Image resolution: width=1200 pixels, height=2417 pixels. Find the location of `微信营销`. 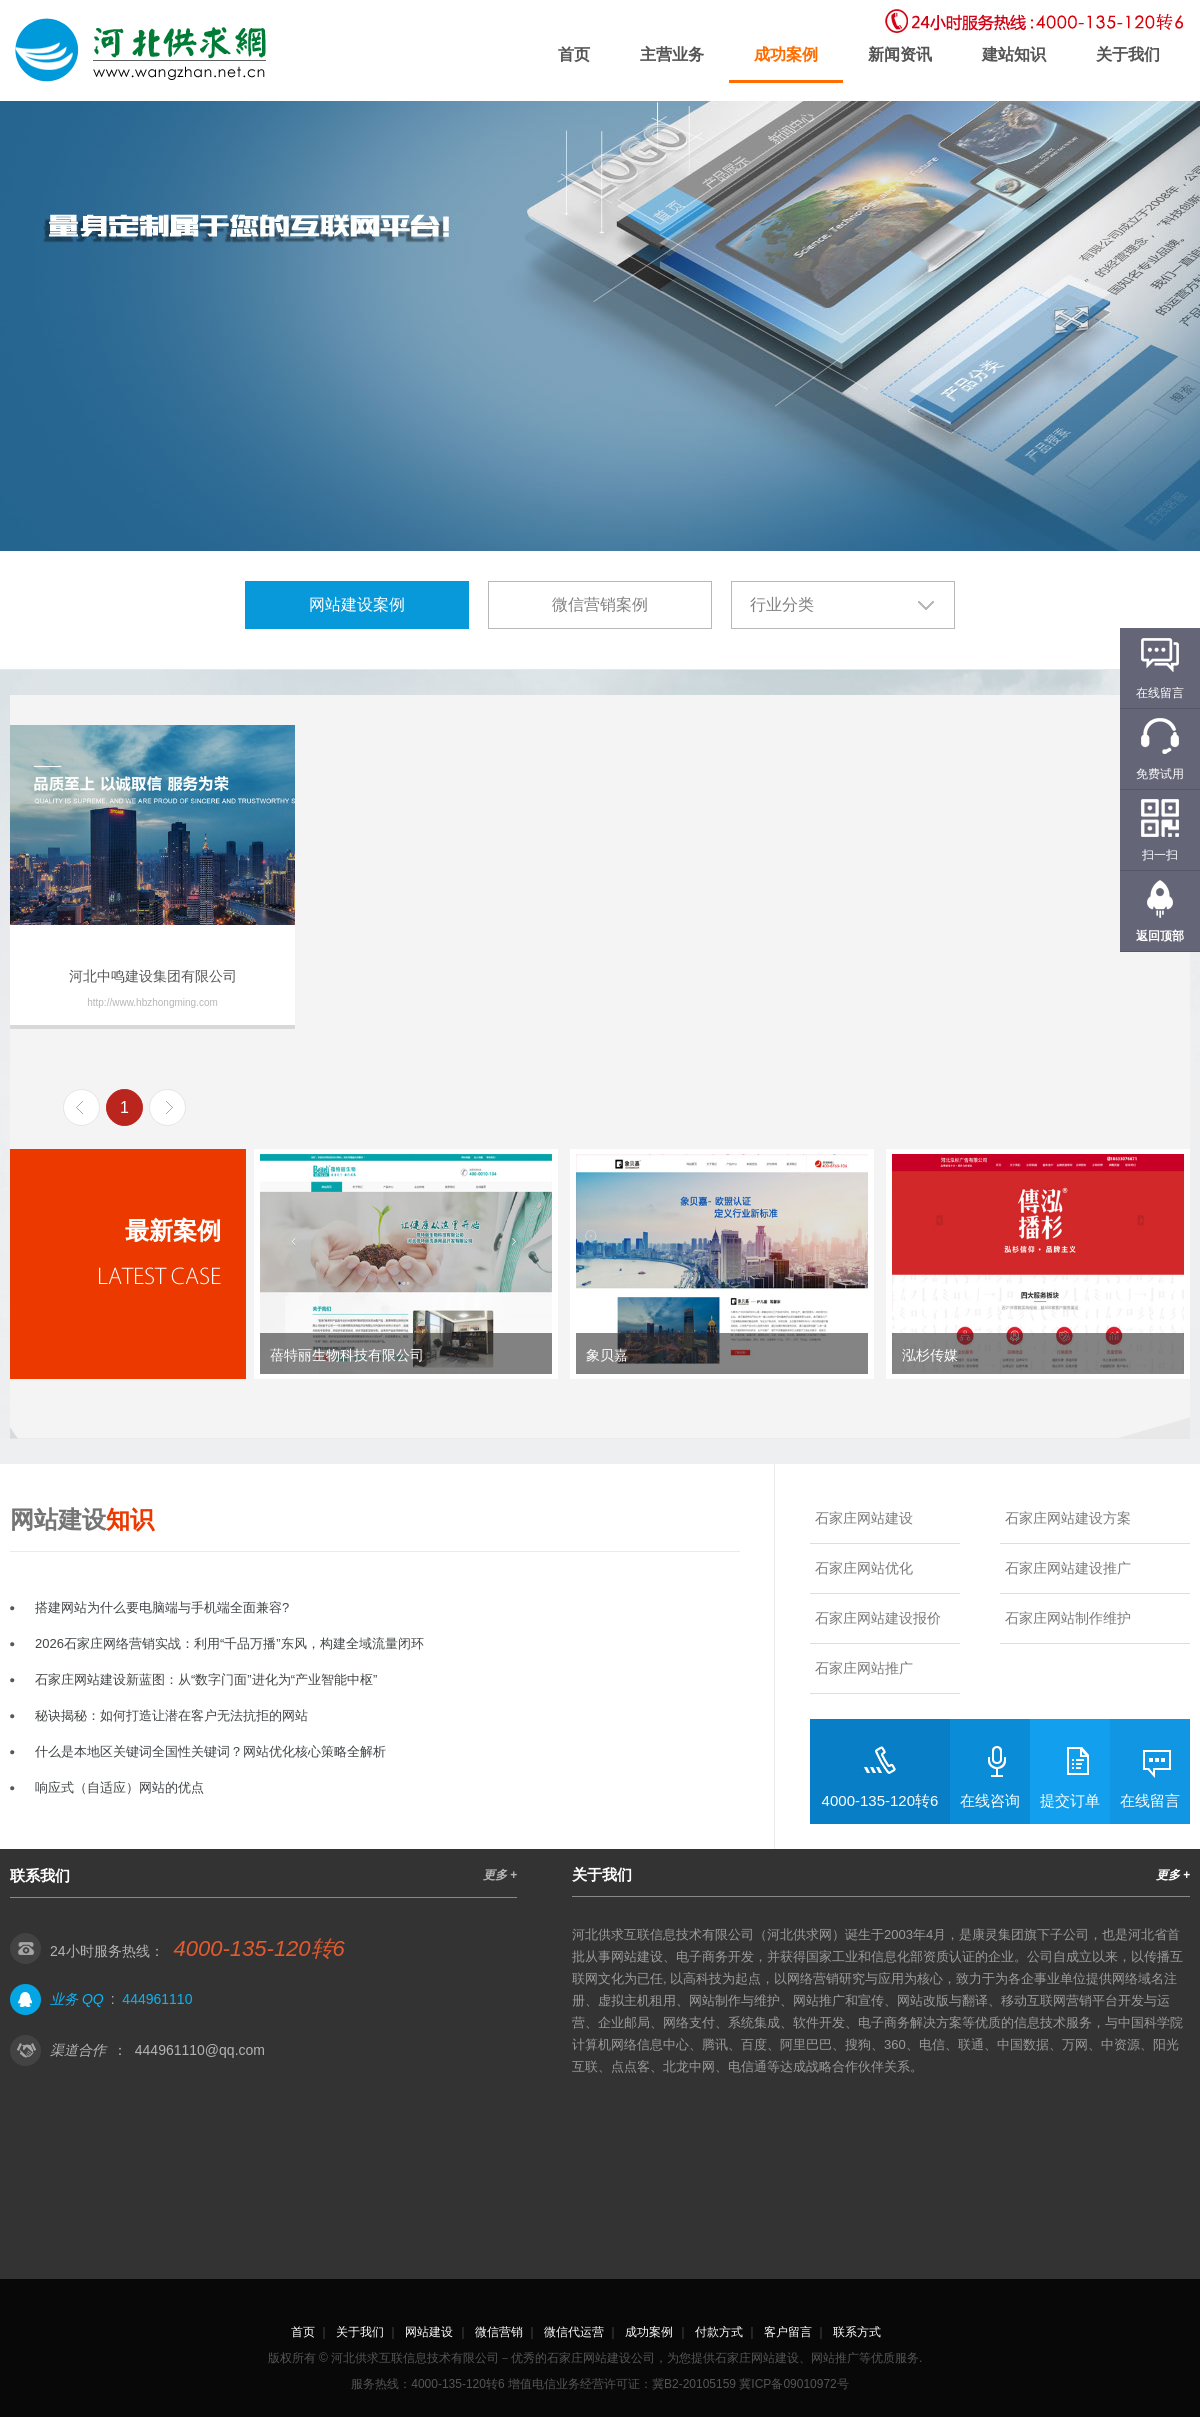

微信营销 is located at coordinates (499, 2332).